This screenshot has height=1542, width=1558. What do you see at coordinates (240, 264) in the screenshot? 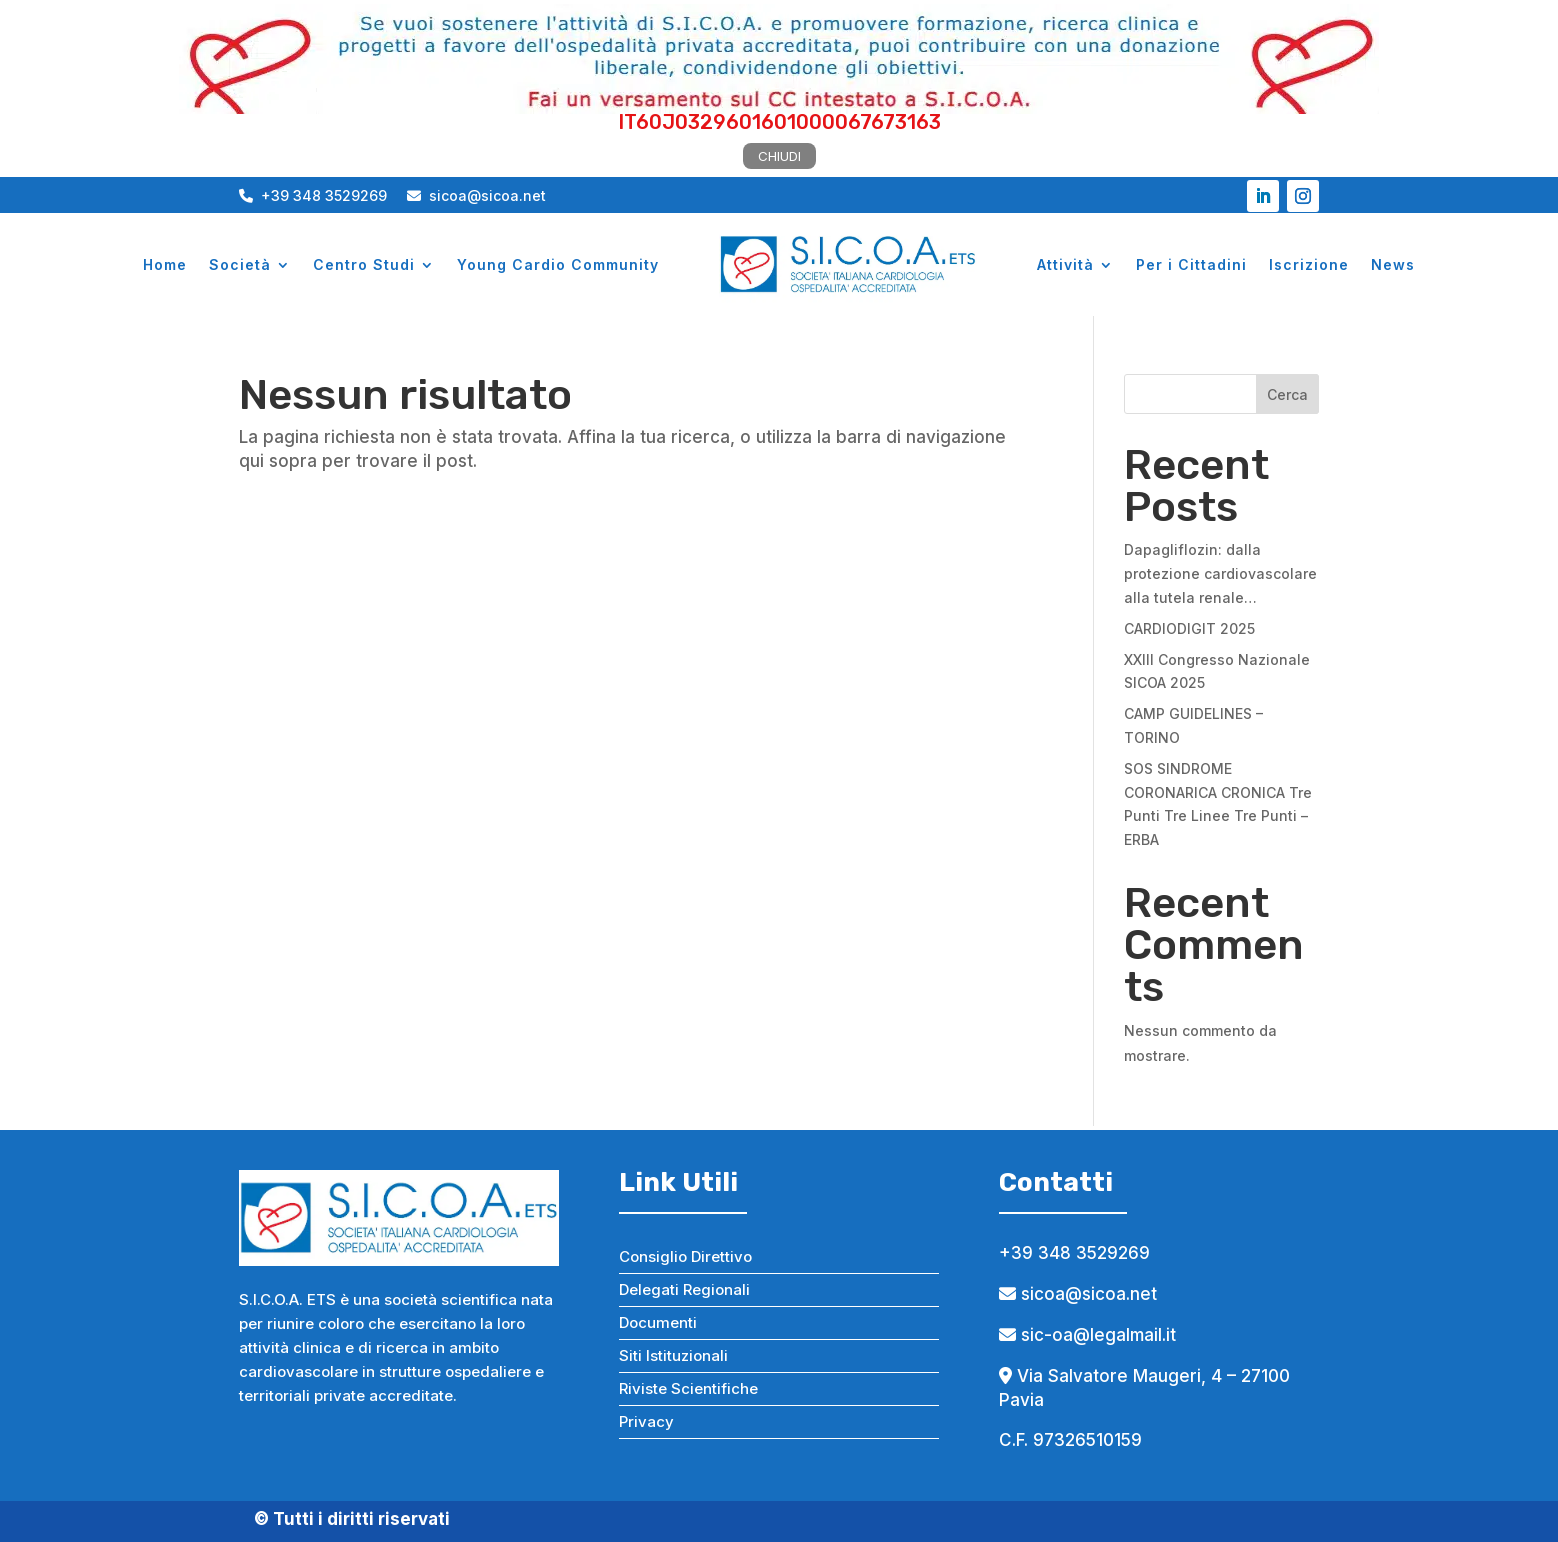
I see `Società` at bounding box center [240, 264].